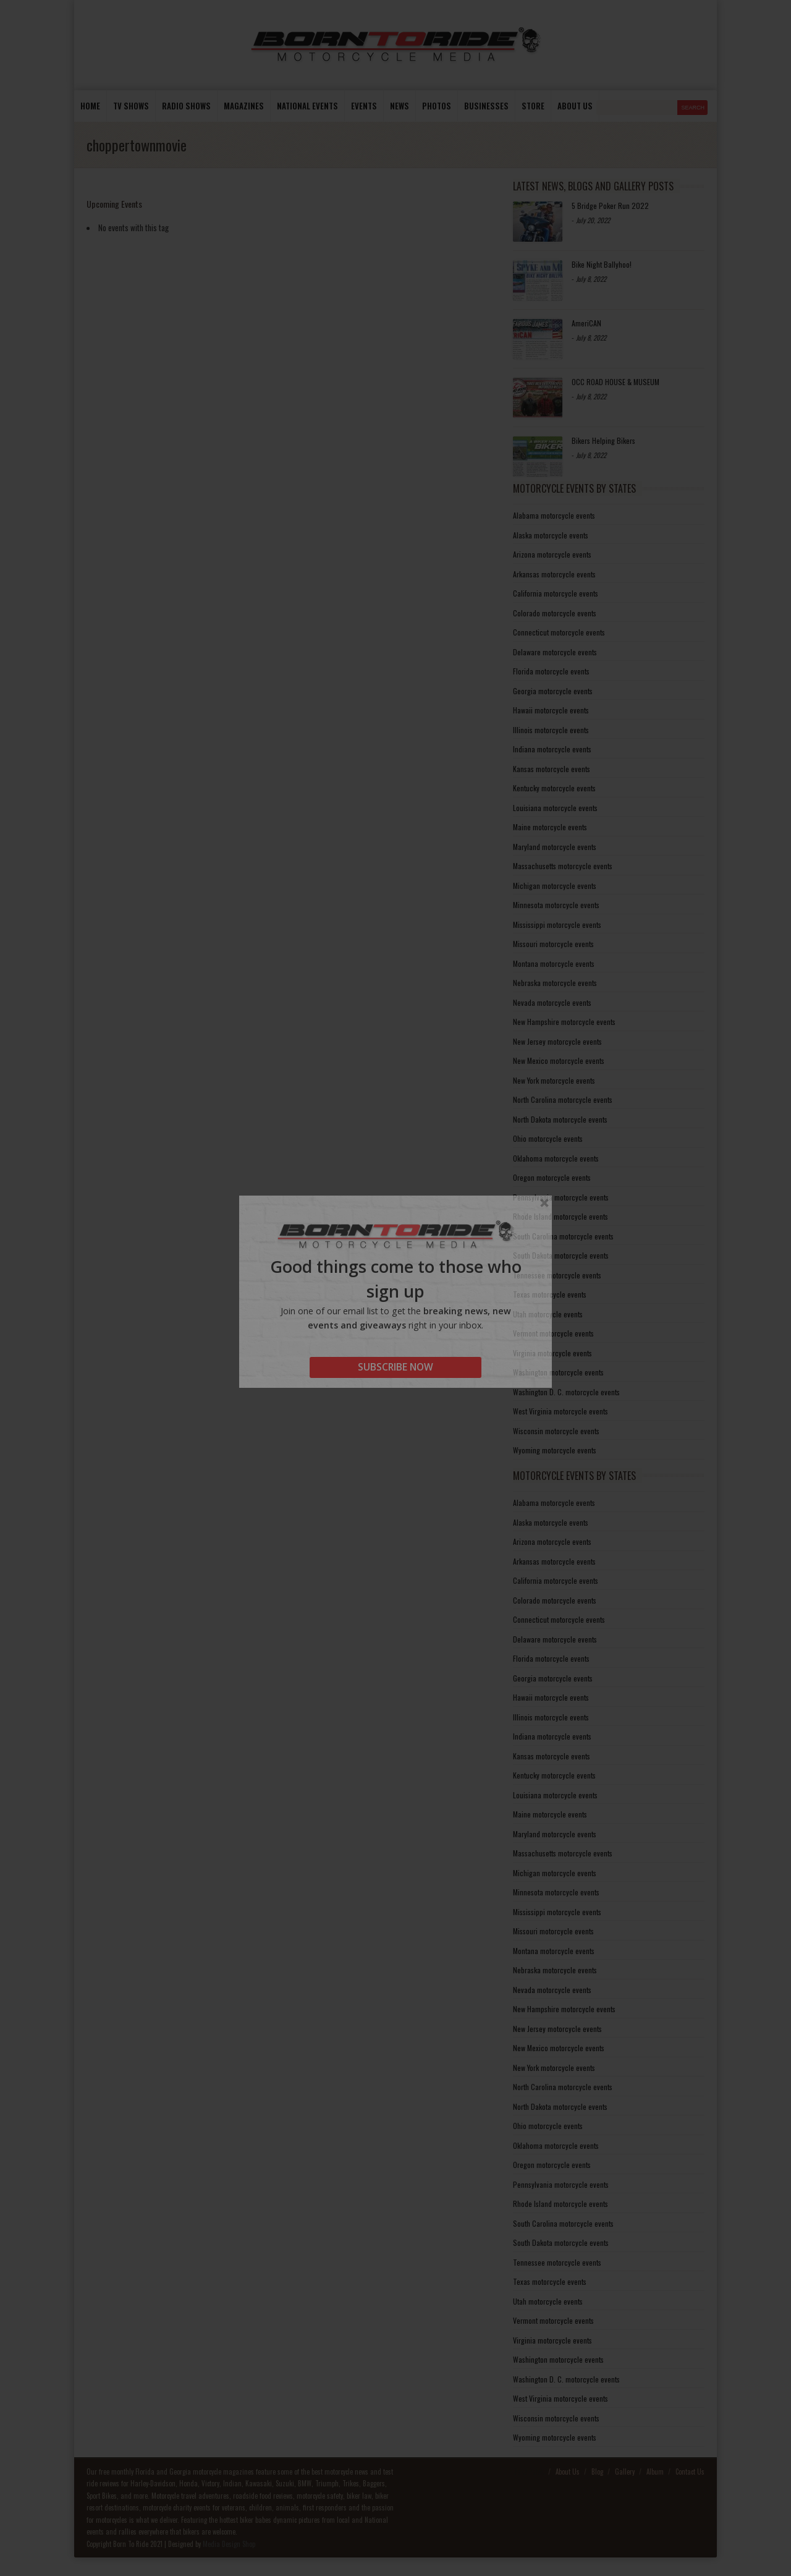 Image resolution: width=791 pixels, height=2576 pixels. I want to click on Bike Night Ballyhoo!, so click(602, 264).